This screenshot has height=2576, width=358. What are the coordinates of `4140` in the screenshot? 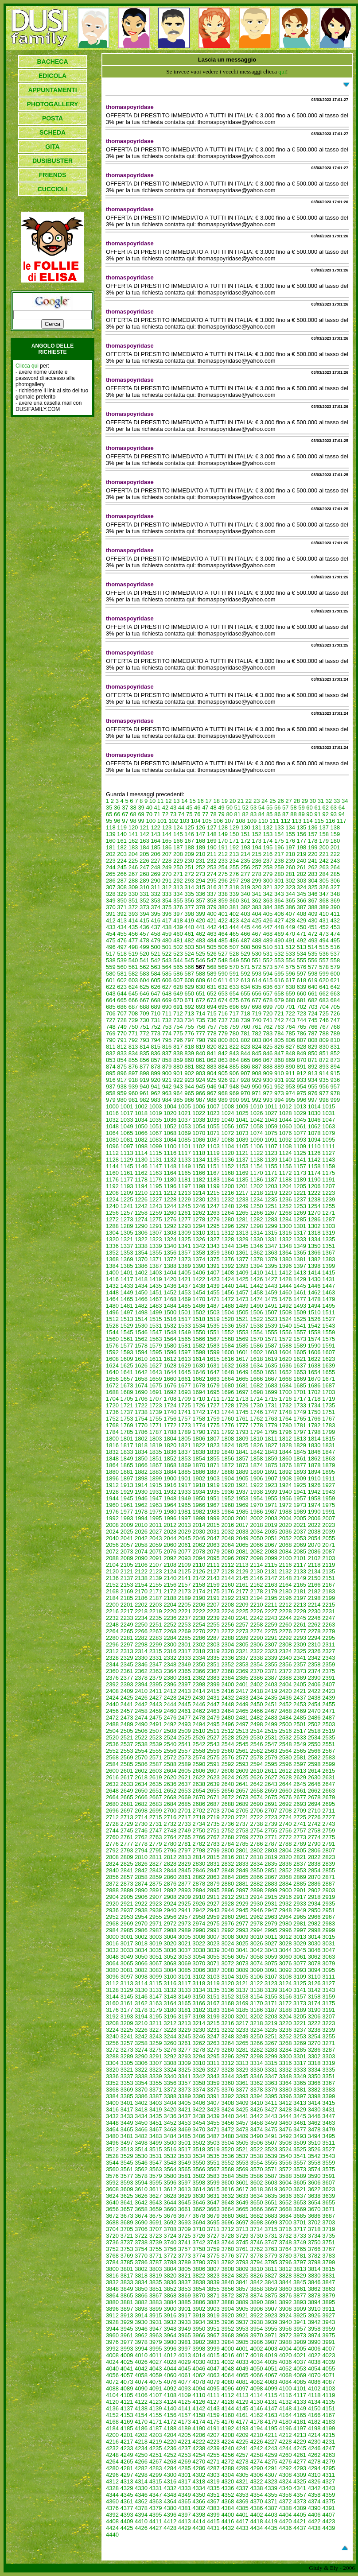 It's located at (169, 2408).